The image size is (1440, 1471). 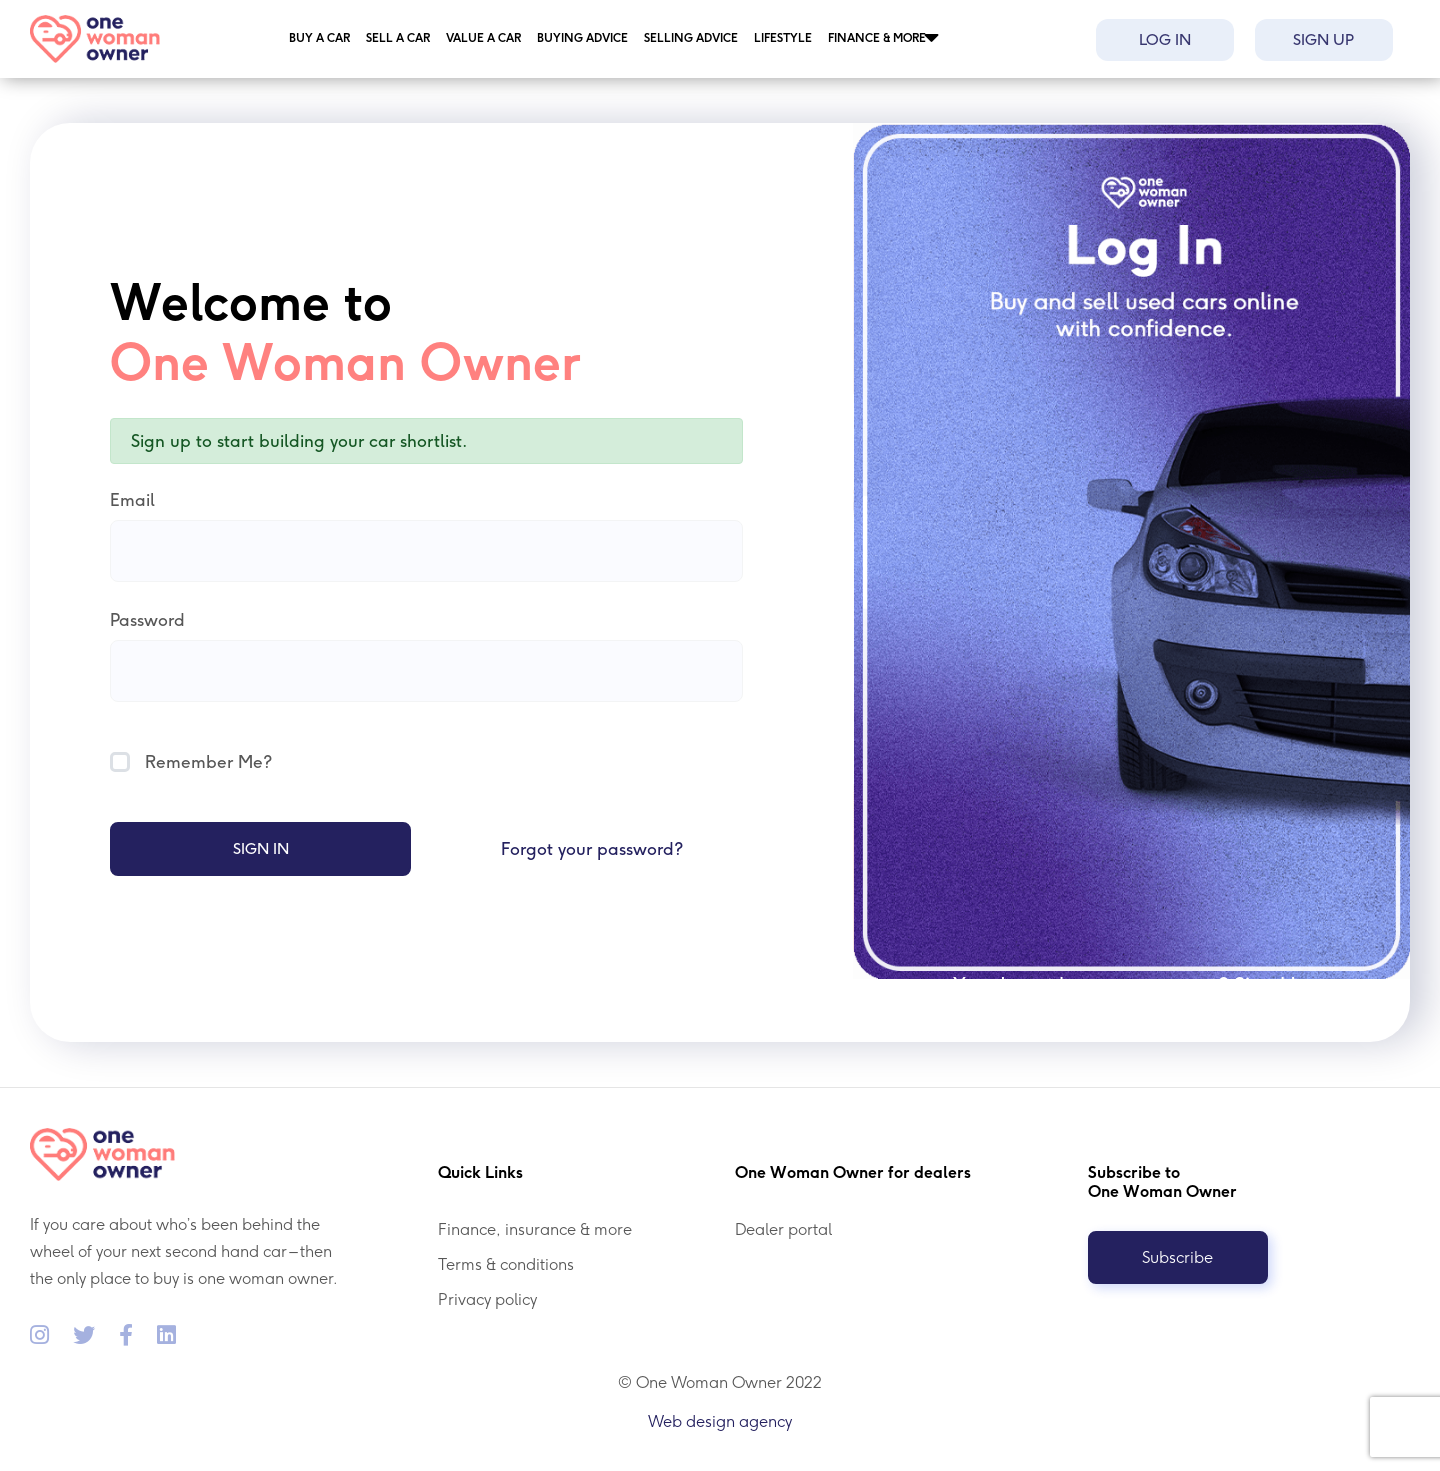 What do you see at coordinates (483, 38) in the screenshot?
I see `Value a car` at bounding box center [483, 38].